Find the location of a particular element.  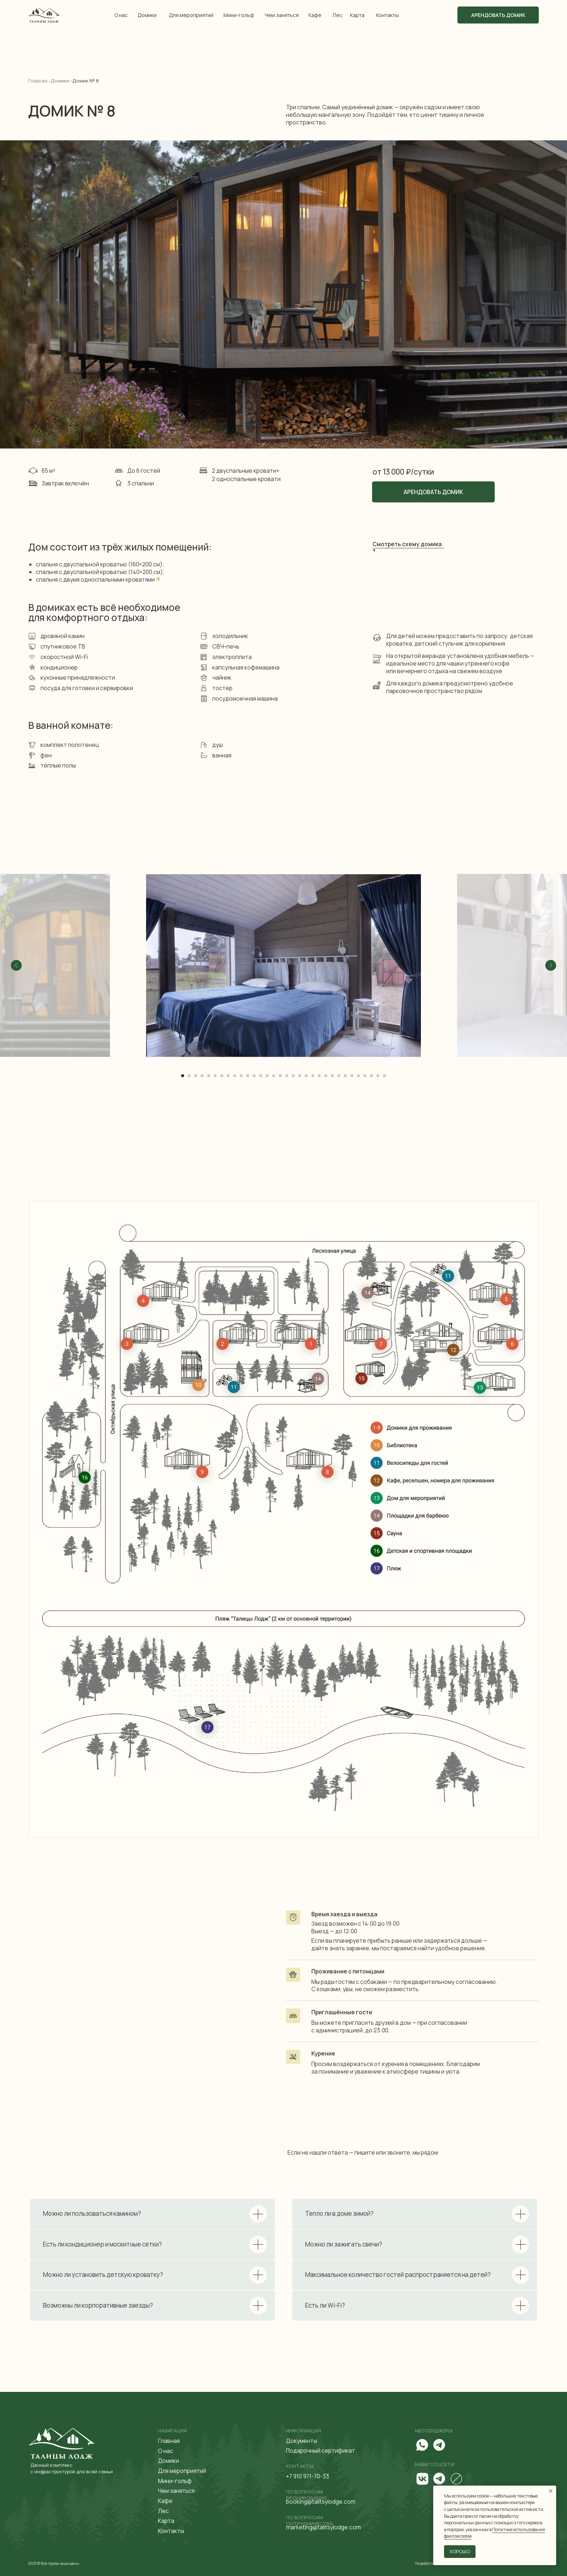

Чем заняться is located at coordinates (282, 15).